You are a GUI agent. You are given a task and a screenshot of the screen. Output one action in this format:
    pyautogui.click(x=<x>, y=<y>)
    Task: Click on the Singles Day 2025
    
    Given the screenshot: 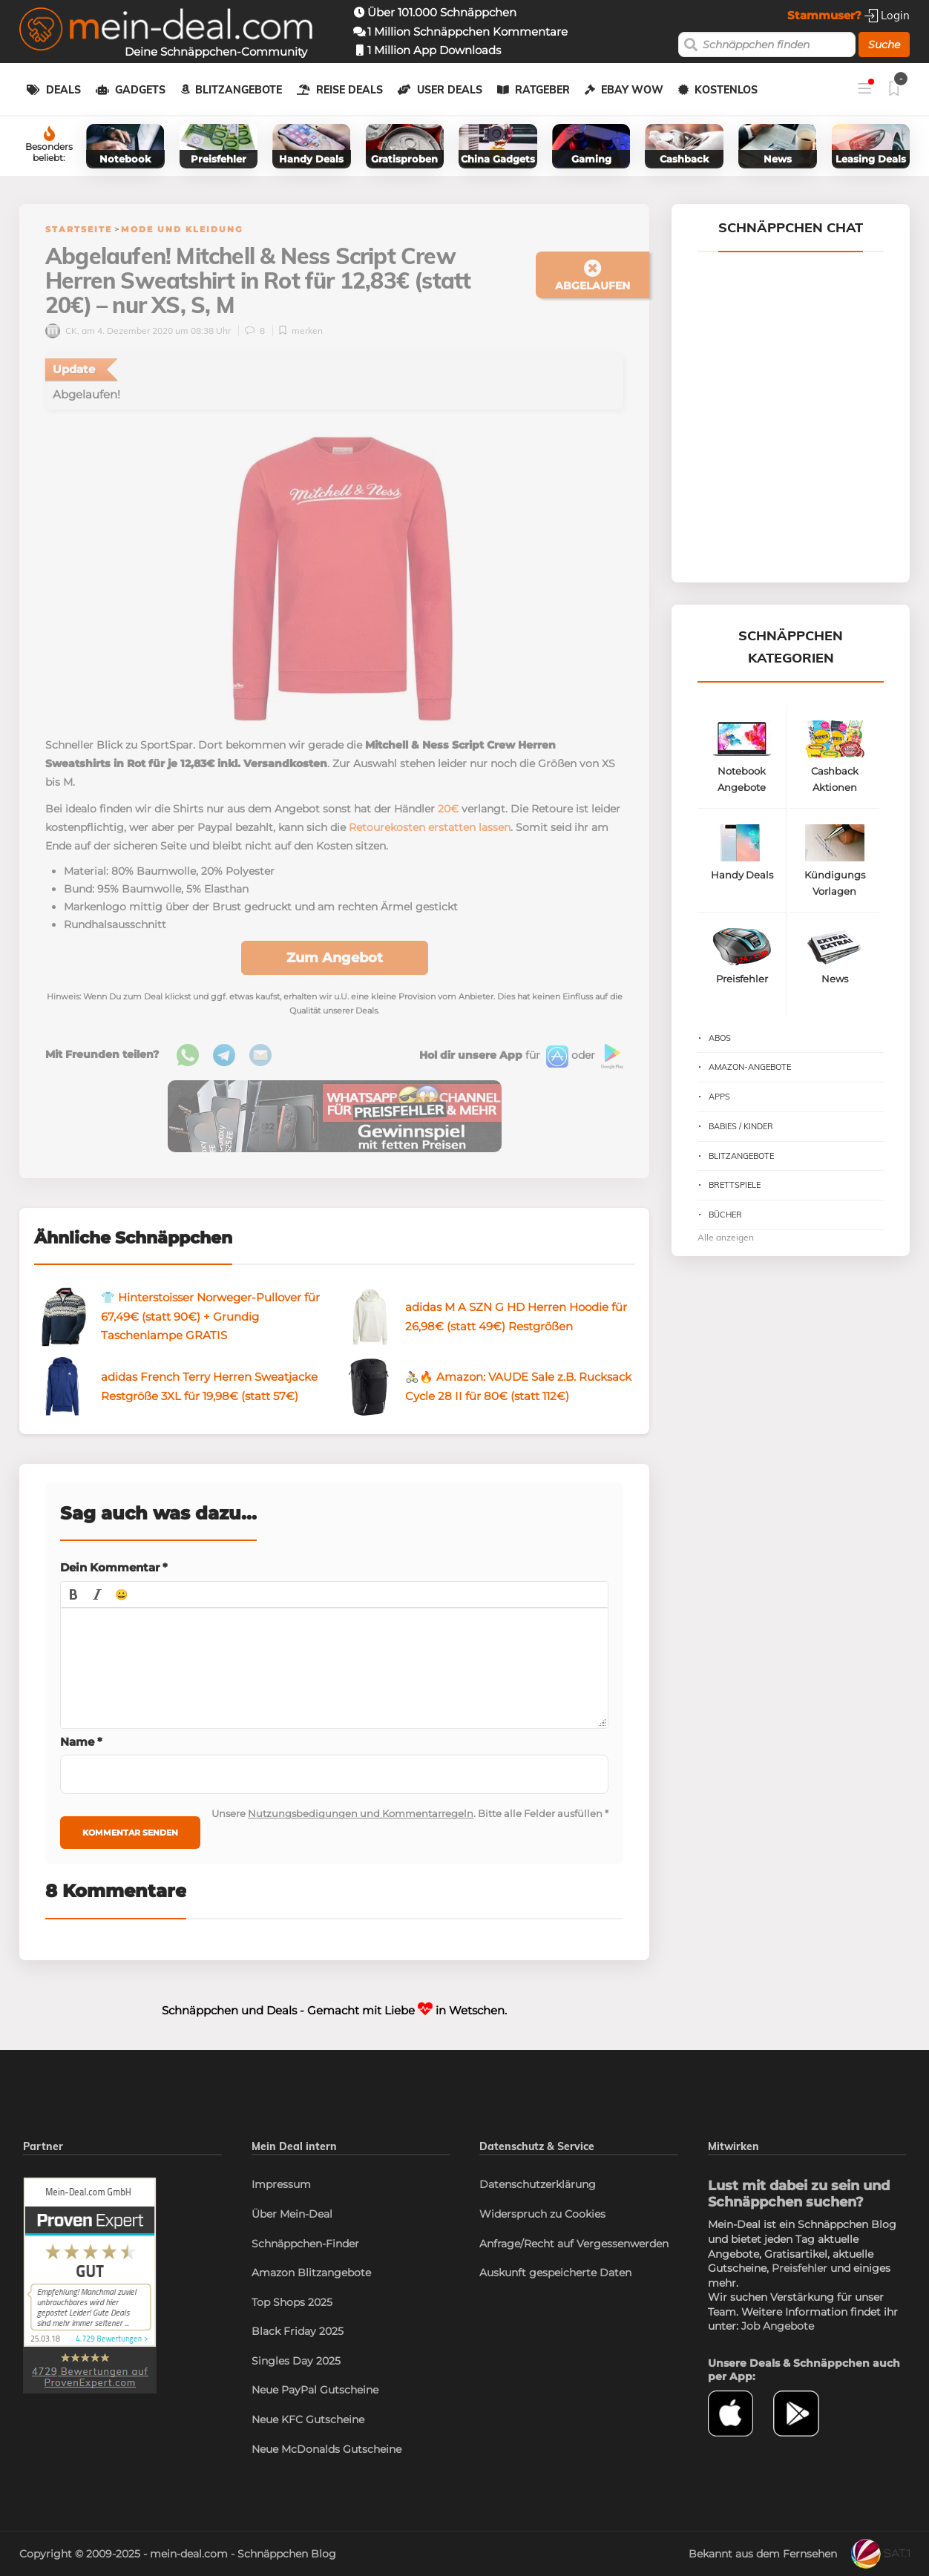 What is the action you would take?
    pyautogui.click(x=296, y=2361)
    